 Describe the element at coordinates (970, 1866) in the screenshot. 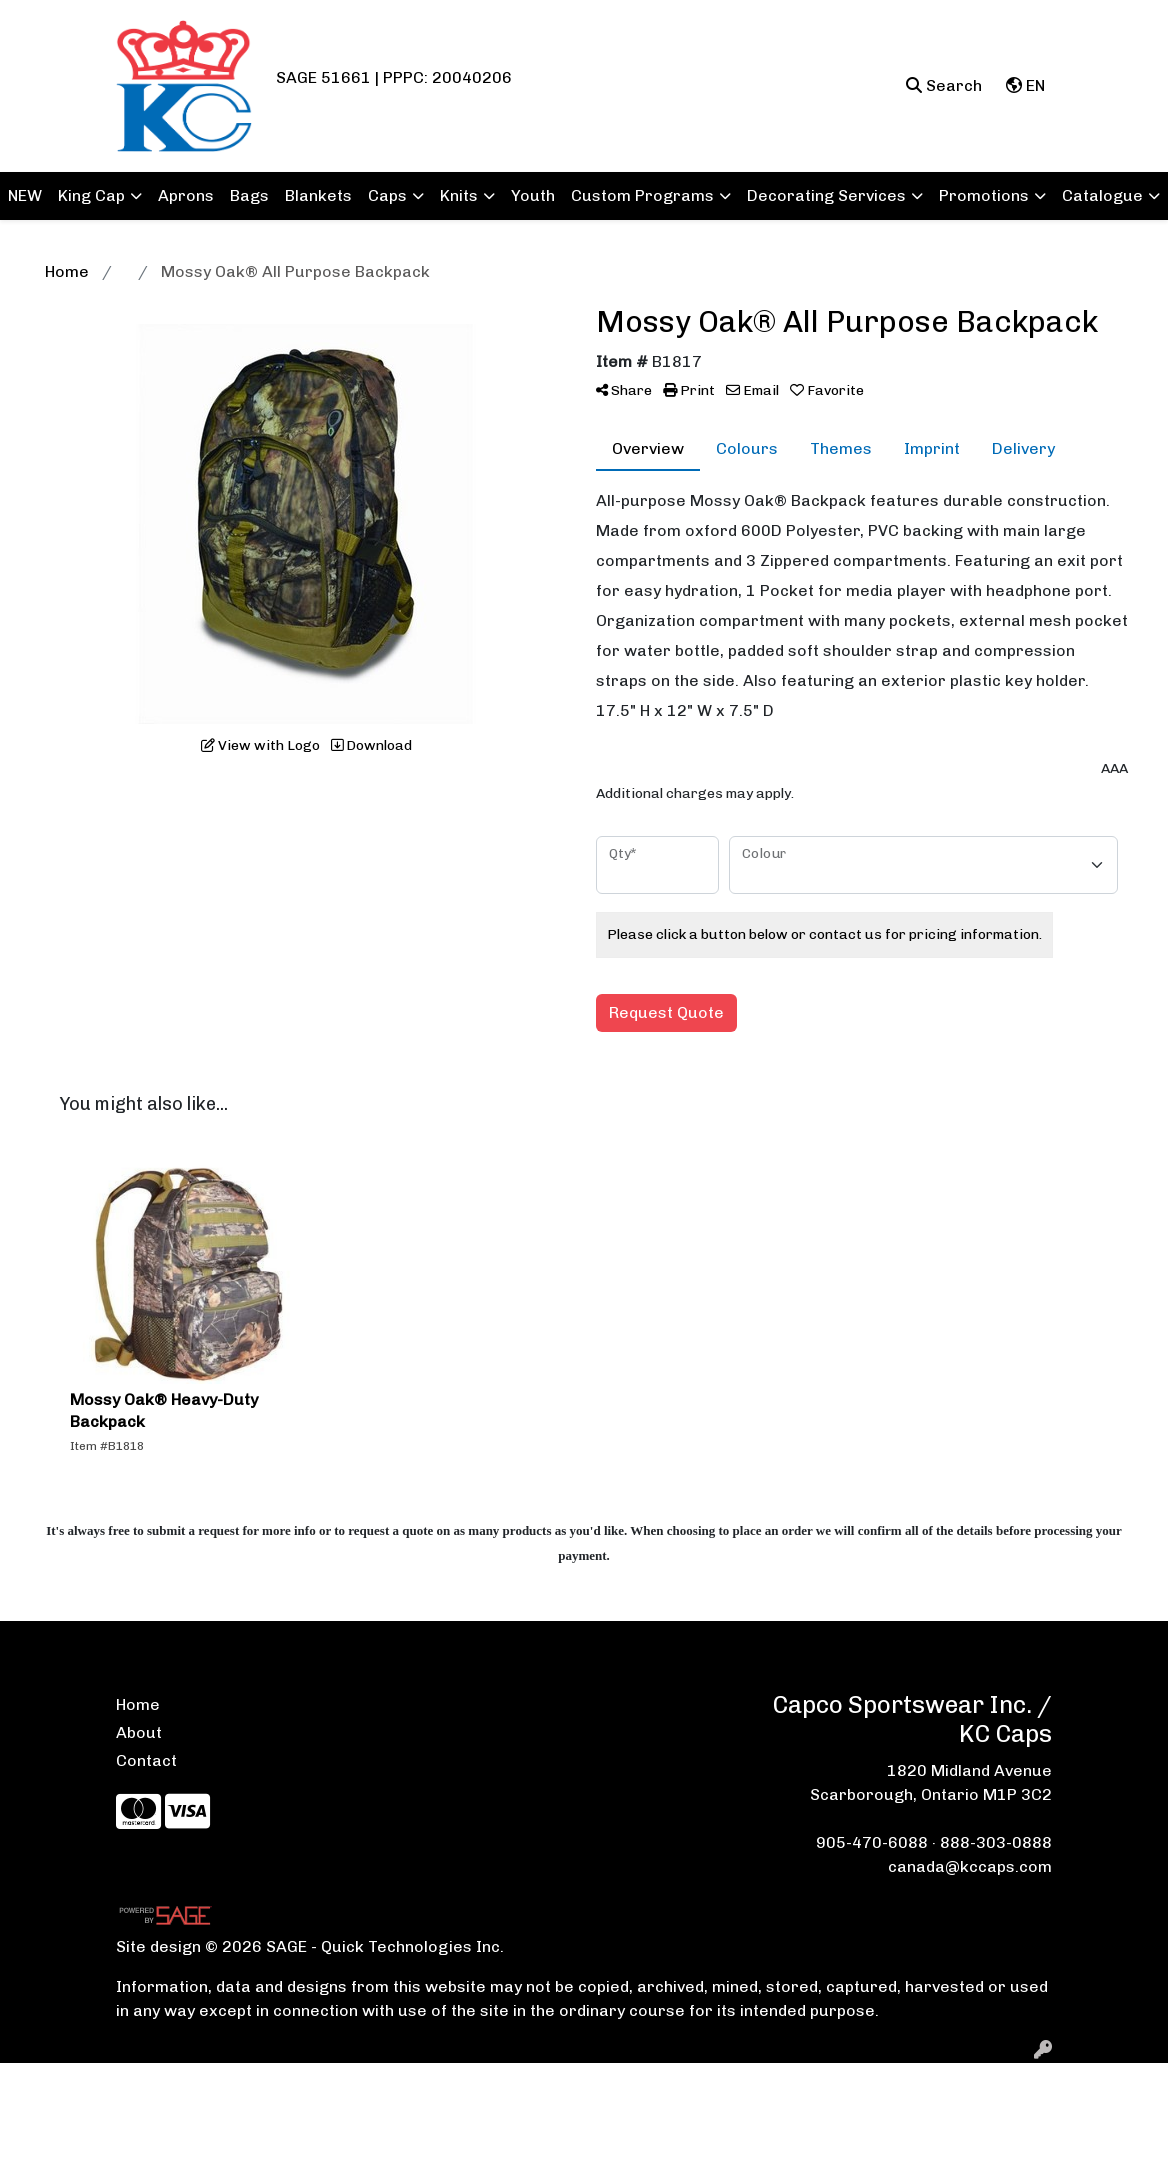

I see `canada@kccaps.com` at that location.